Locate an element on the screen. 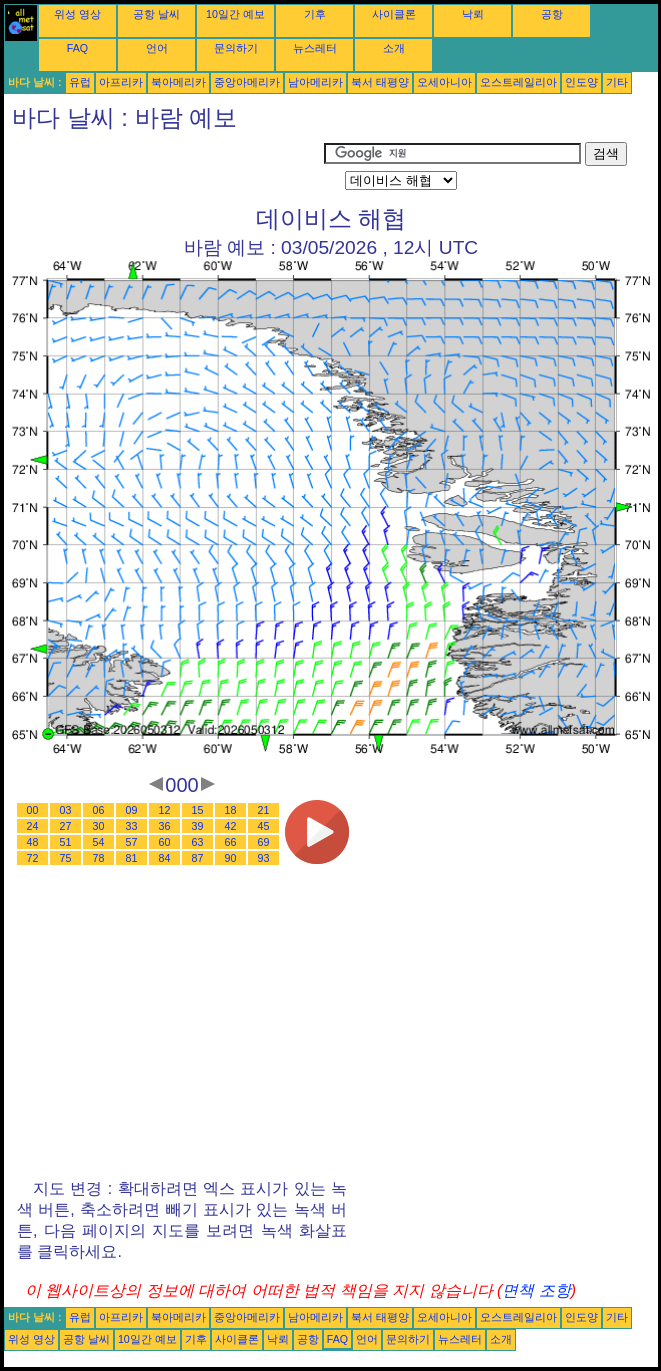 The width and height of the screenshot is (661, 1371). 69 is located at coordinates (264, 842).